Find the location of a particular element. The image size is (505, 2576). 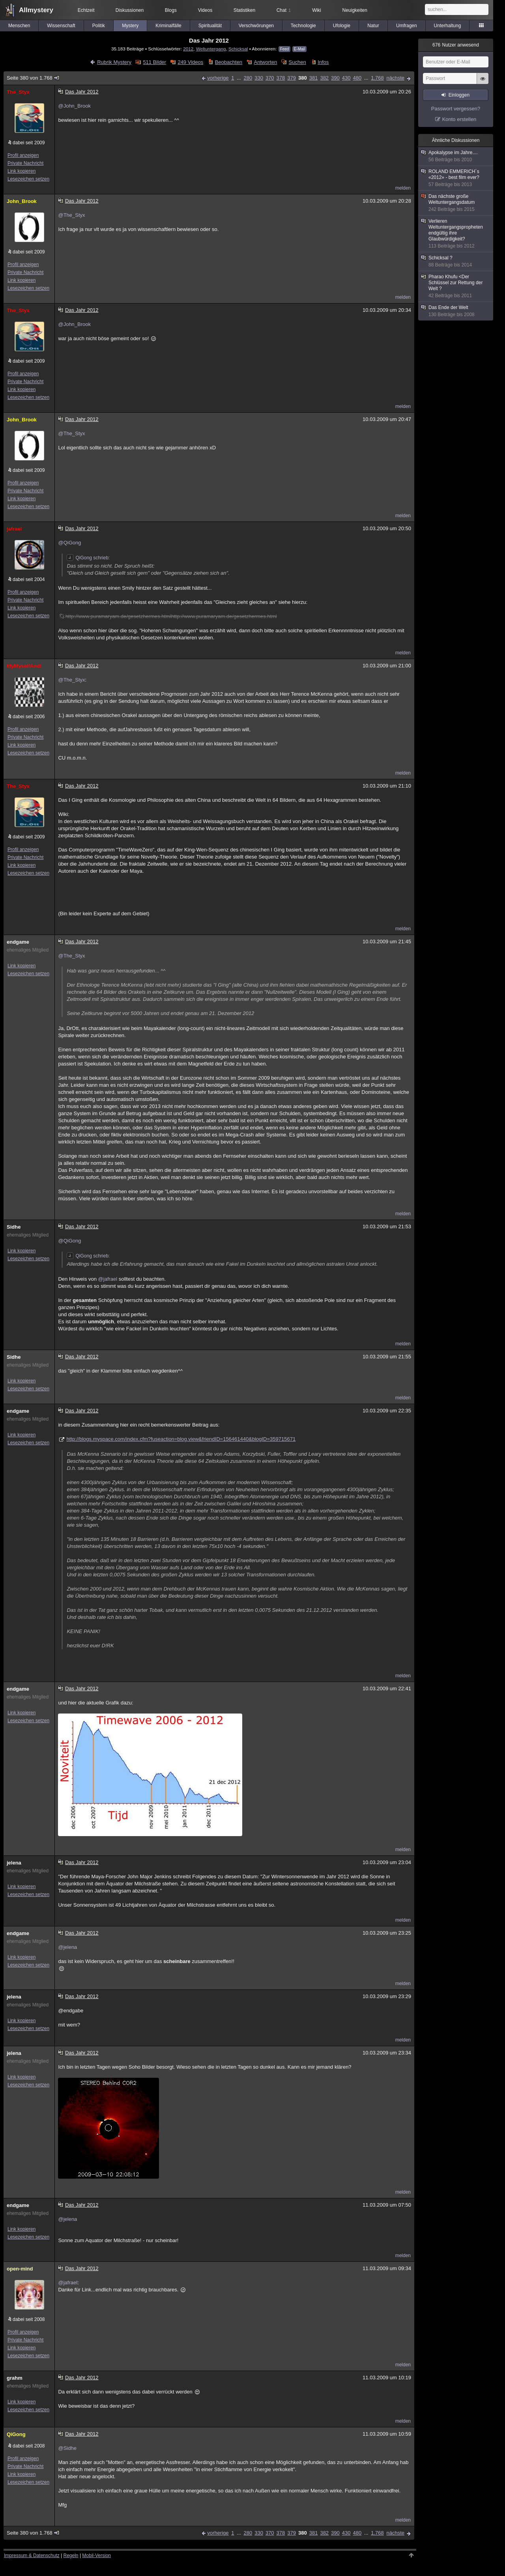

Mobil-Version is located at coordinates (96, 2555).